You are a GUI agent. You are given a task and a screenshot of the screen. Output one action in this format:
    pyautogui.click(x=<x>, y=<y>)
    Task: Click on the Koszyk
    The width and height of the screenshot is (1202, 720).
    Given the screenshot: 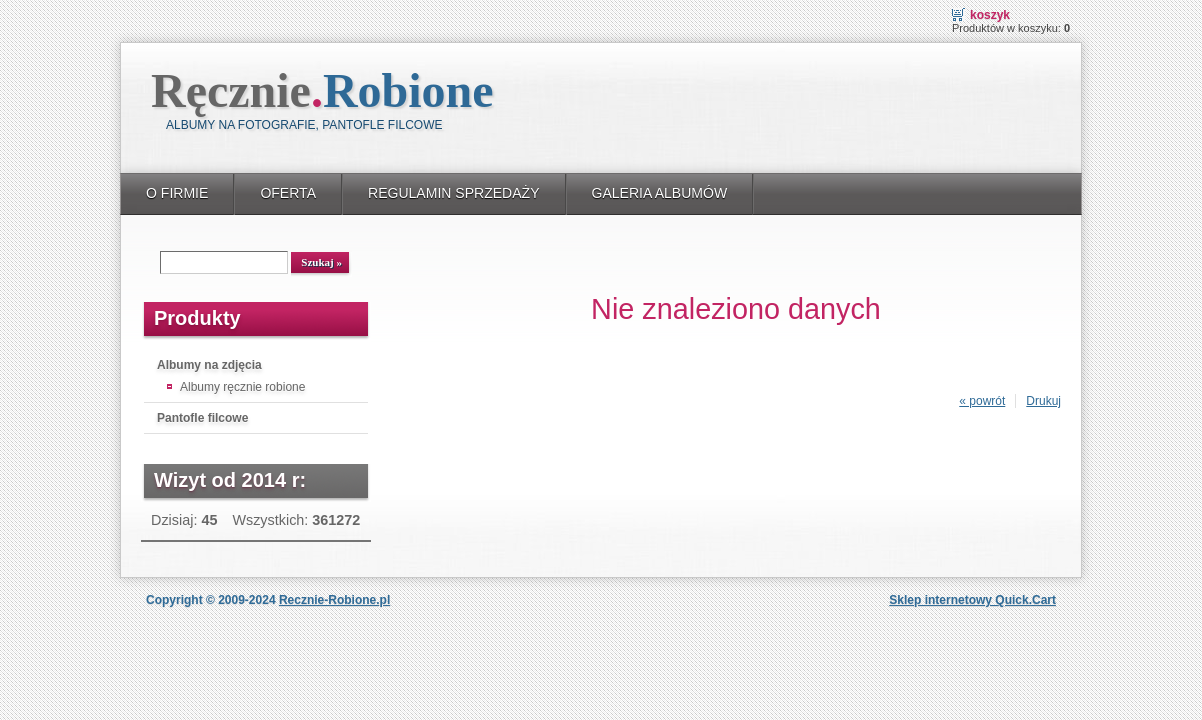 What is the action you would take?
    pyautogui.click(x=990, y=15)
    